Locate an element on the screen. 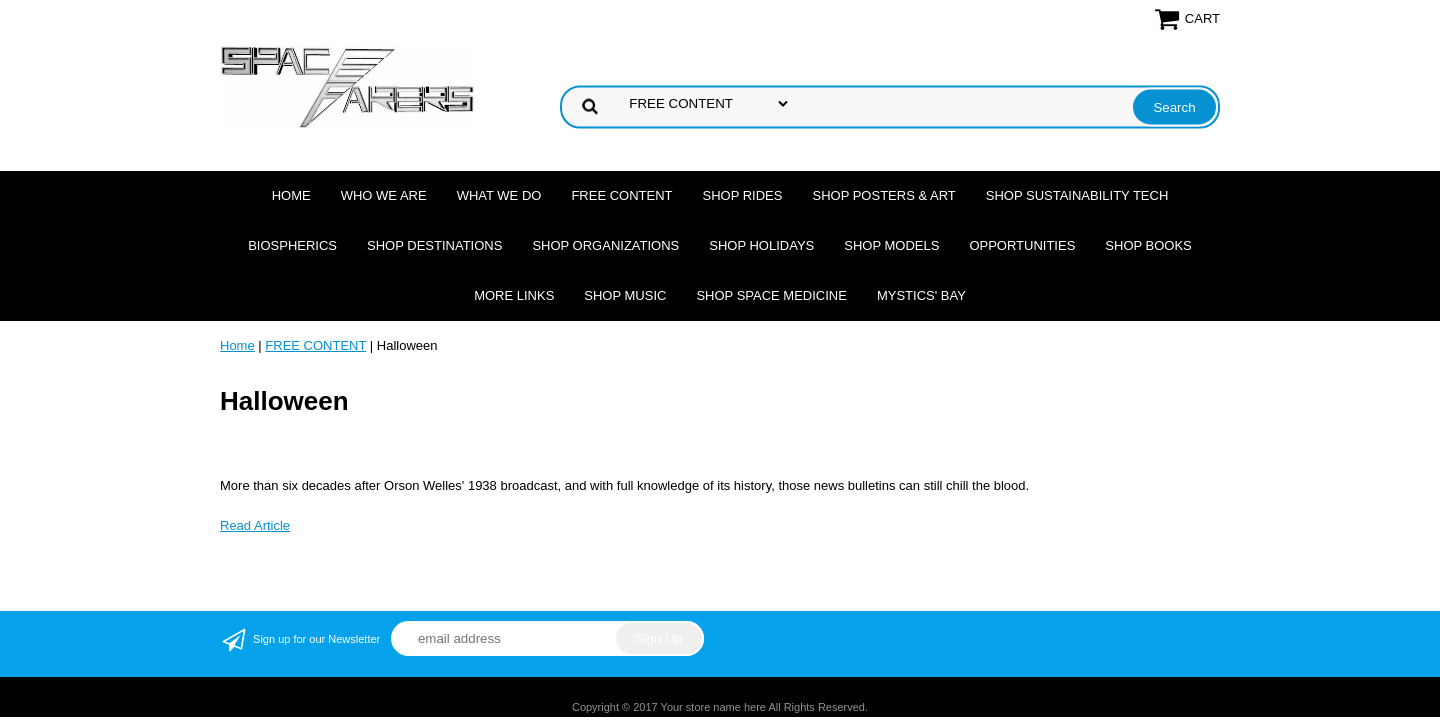 This screenshot has height=720, width=1440. Mystics' Bay is located at coordinates (921, 295).